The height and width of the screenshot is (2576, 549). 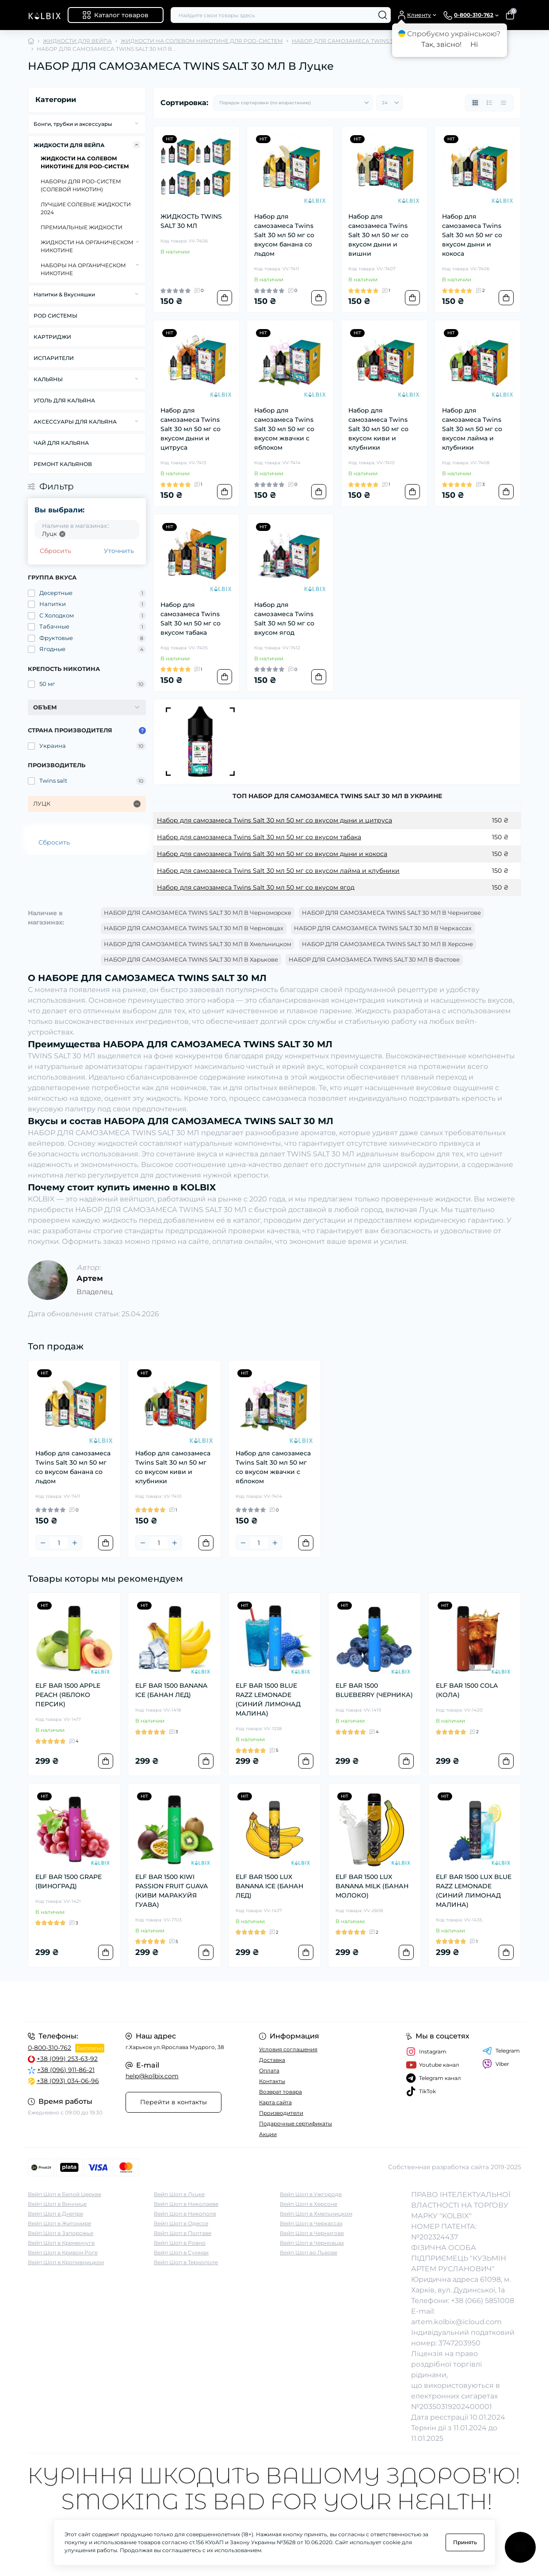 I want to click on КАРТРИДЖИ, so click(x=52, y=336).